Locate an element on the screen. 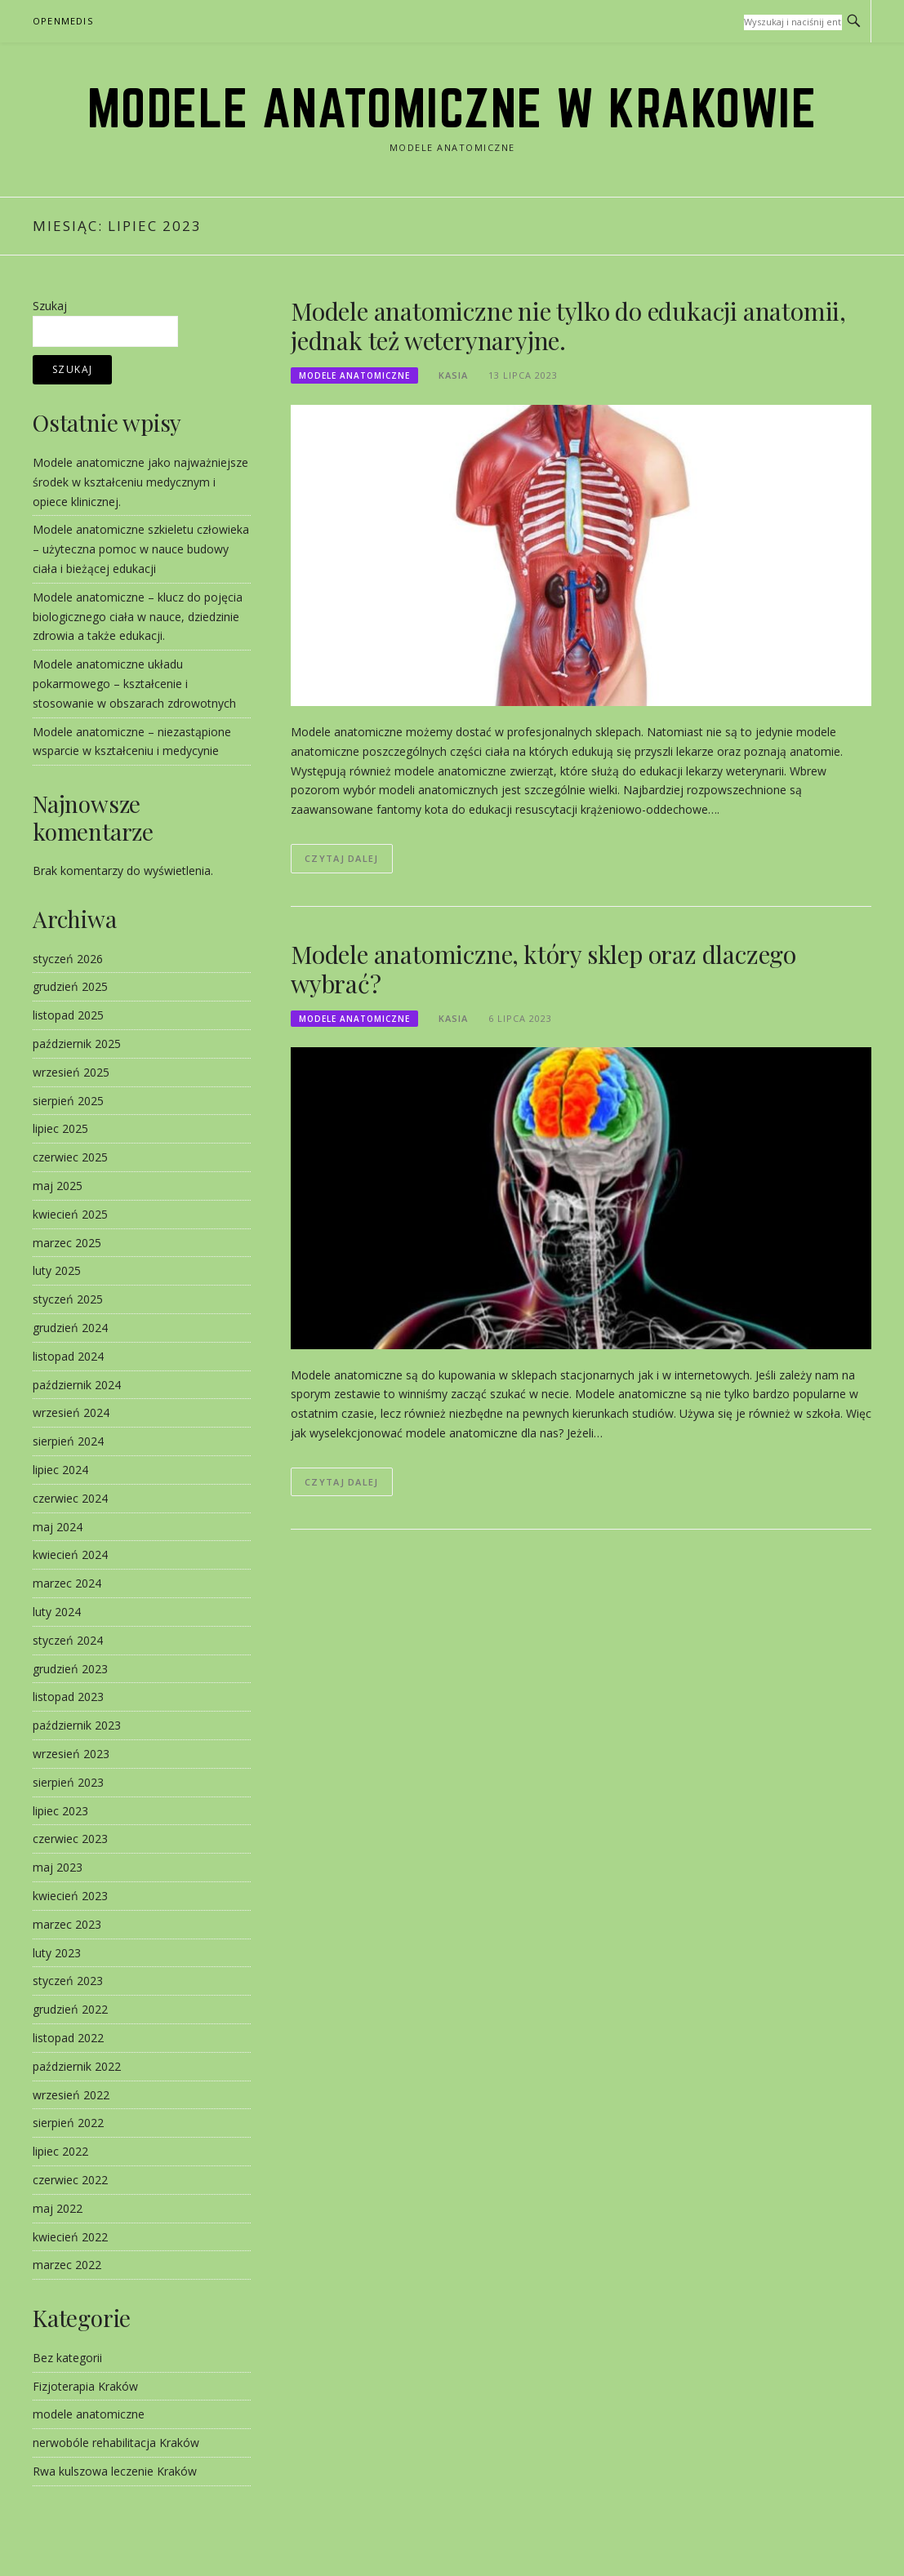 Image resolution: width=904 pixels, height=2576 pixels. sierpień 2025 is located at coordinates (68, 1100).